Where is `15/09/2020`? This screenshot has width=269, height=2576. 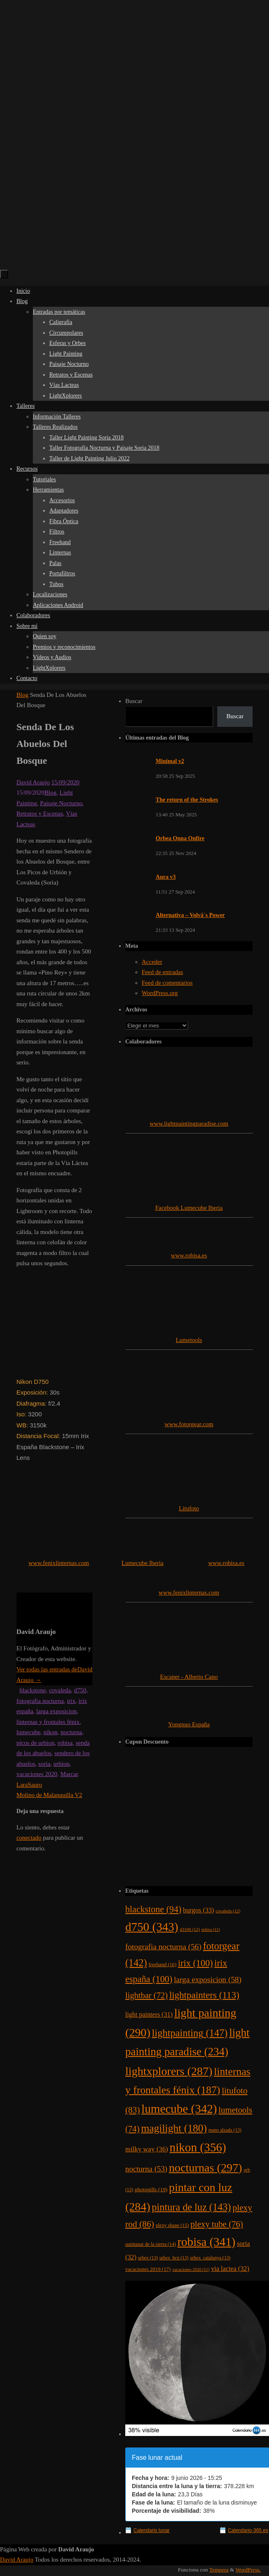 15/09/2020 is located at coordinates (65, 782).